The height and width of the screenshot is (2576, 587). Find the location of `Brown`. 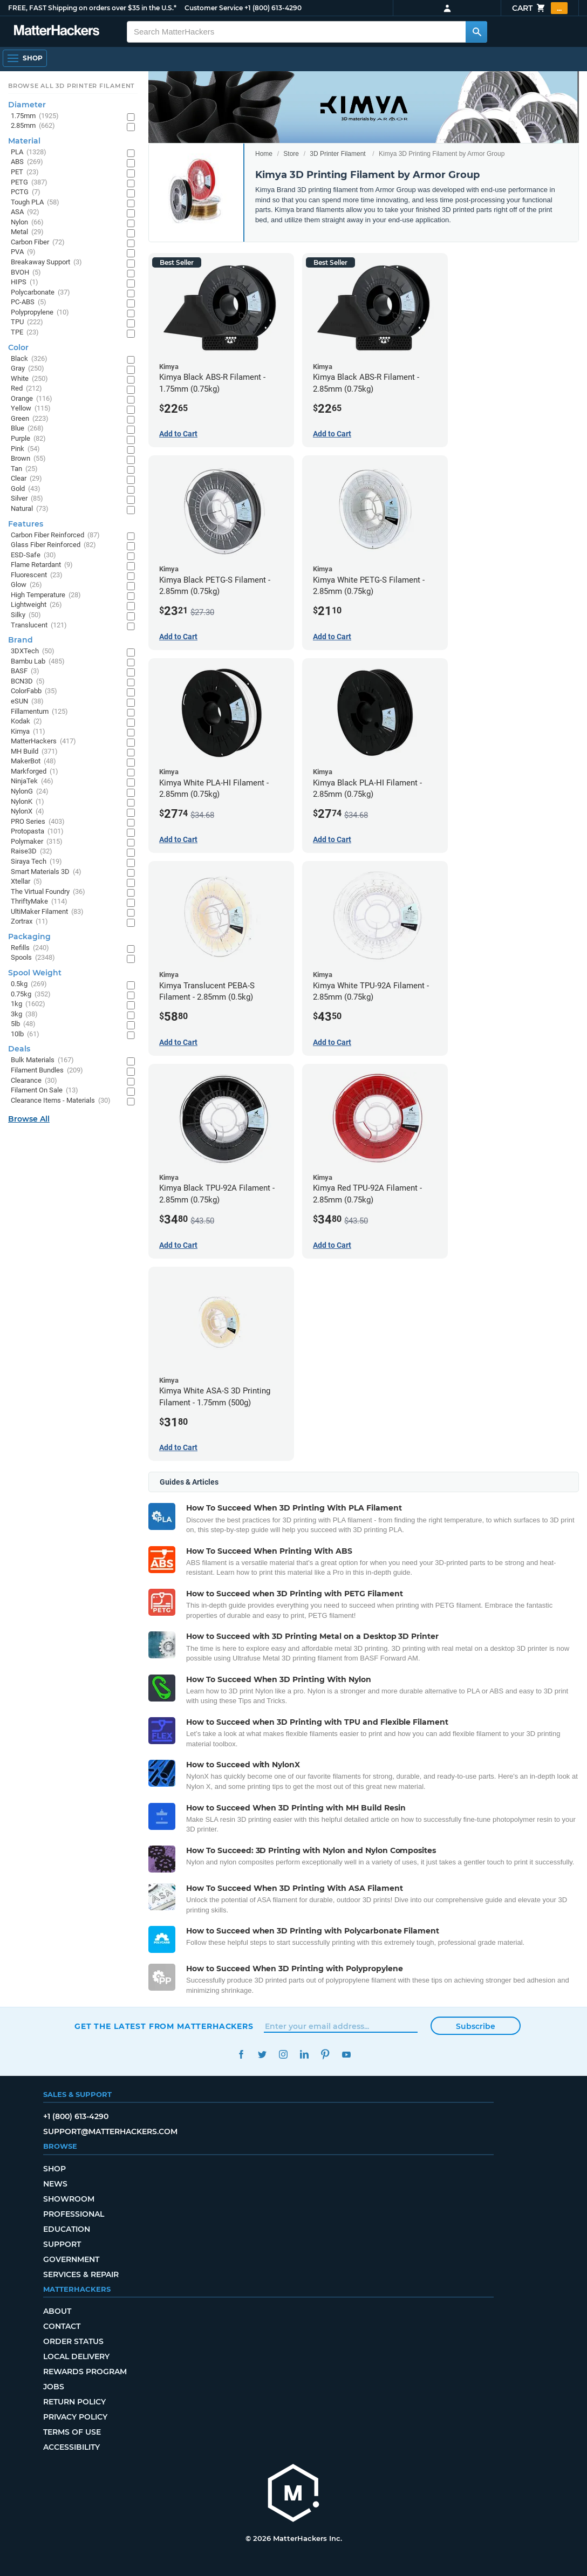

Brown is located at coordinates (28, 459).